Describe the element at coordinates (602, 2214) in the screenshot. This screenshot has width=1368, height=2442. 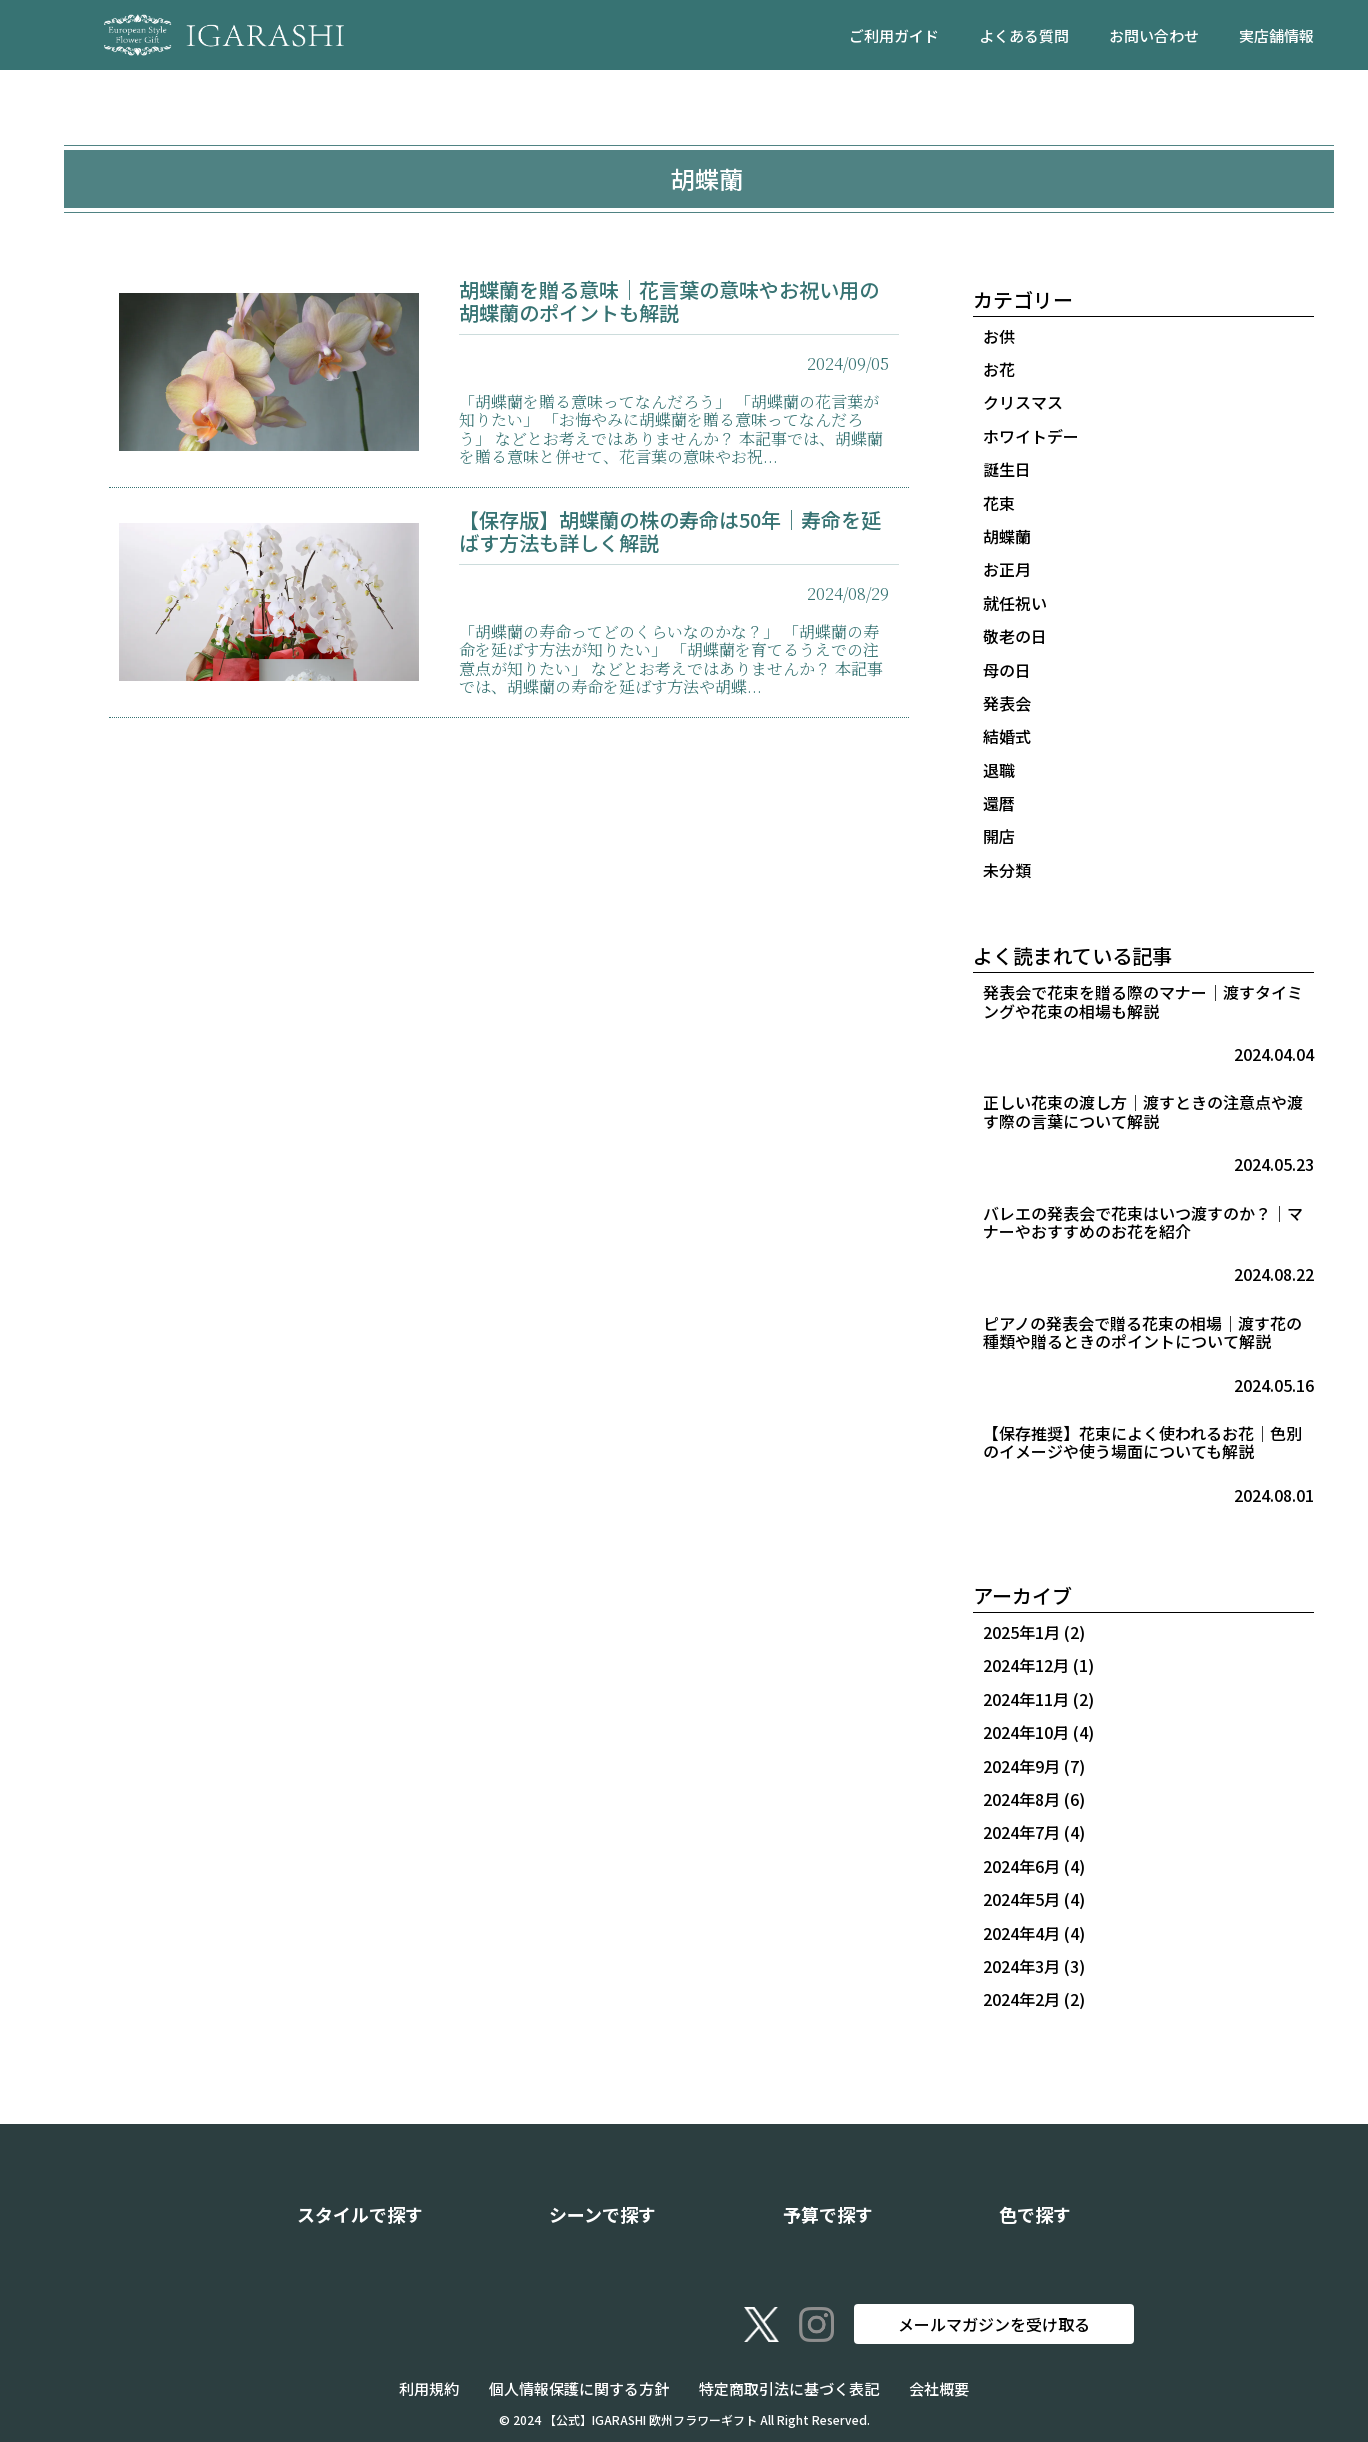
I see `シーンで探す` at that location.